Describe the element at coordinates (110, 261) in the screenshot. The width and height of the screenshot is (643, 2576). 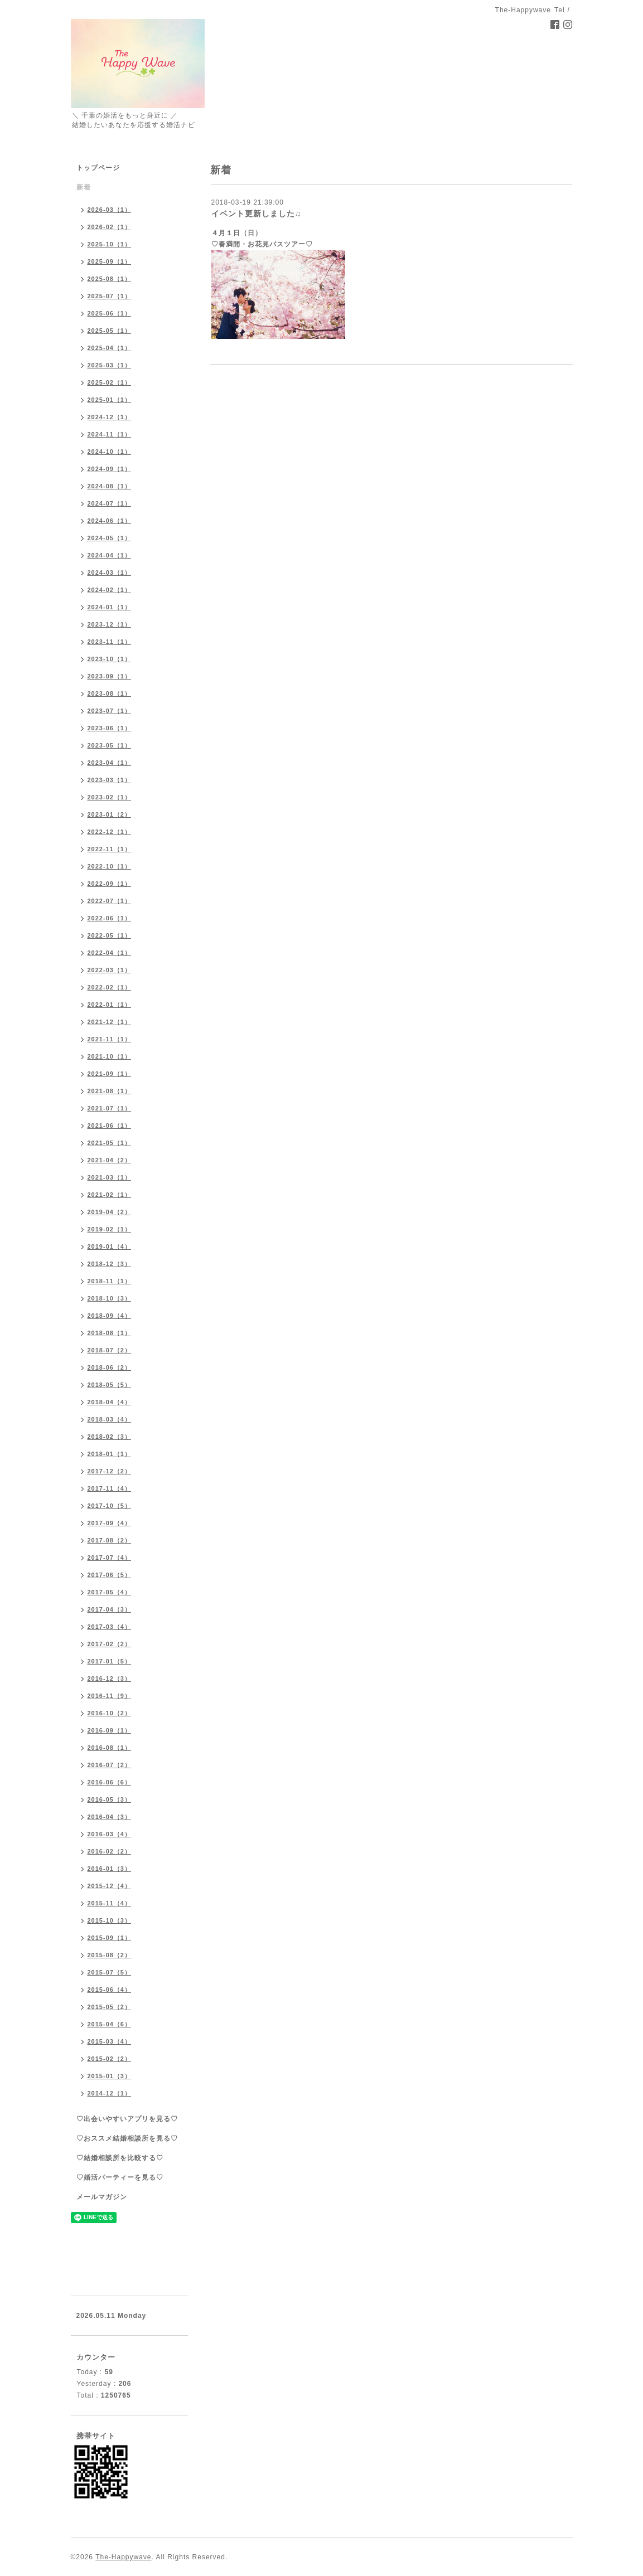
I see `2025-09（1）` at that location.